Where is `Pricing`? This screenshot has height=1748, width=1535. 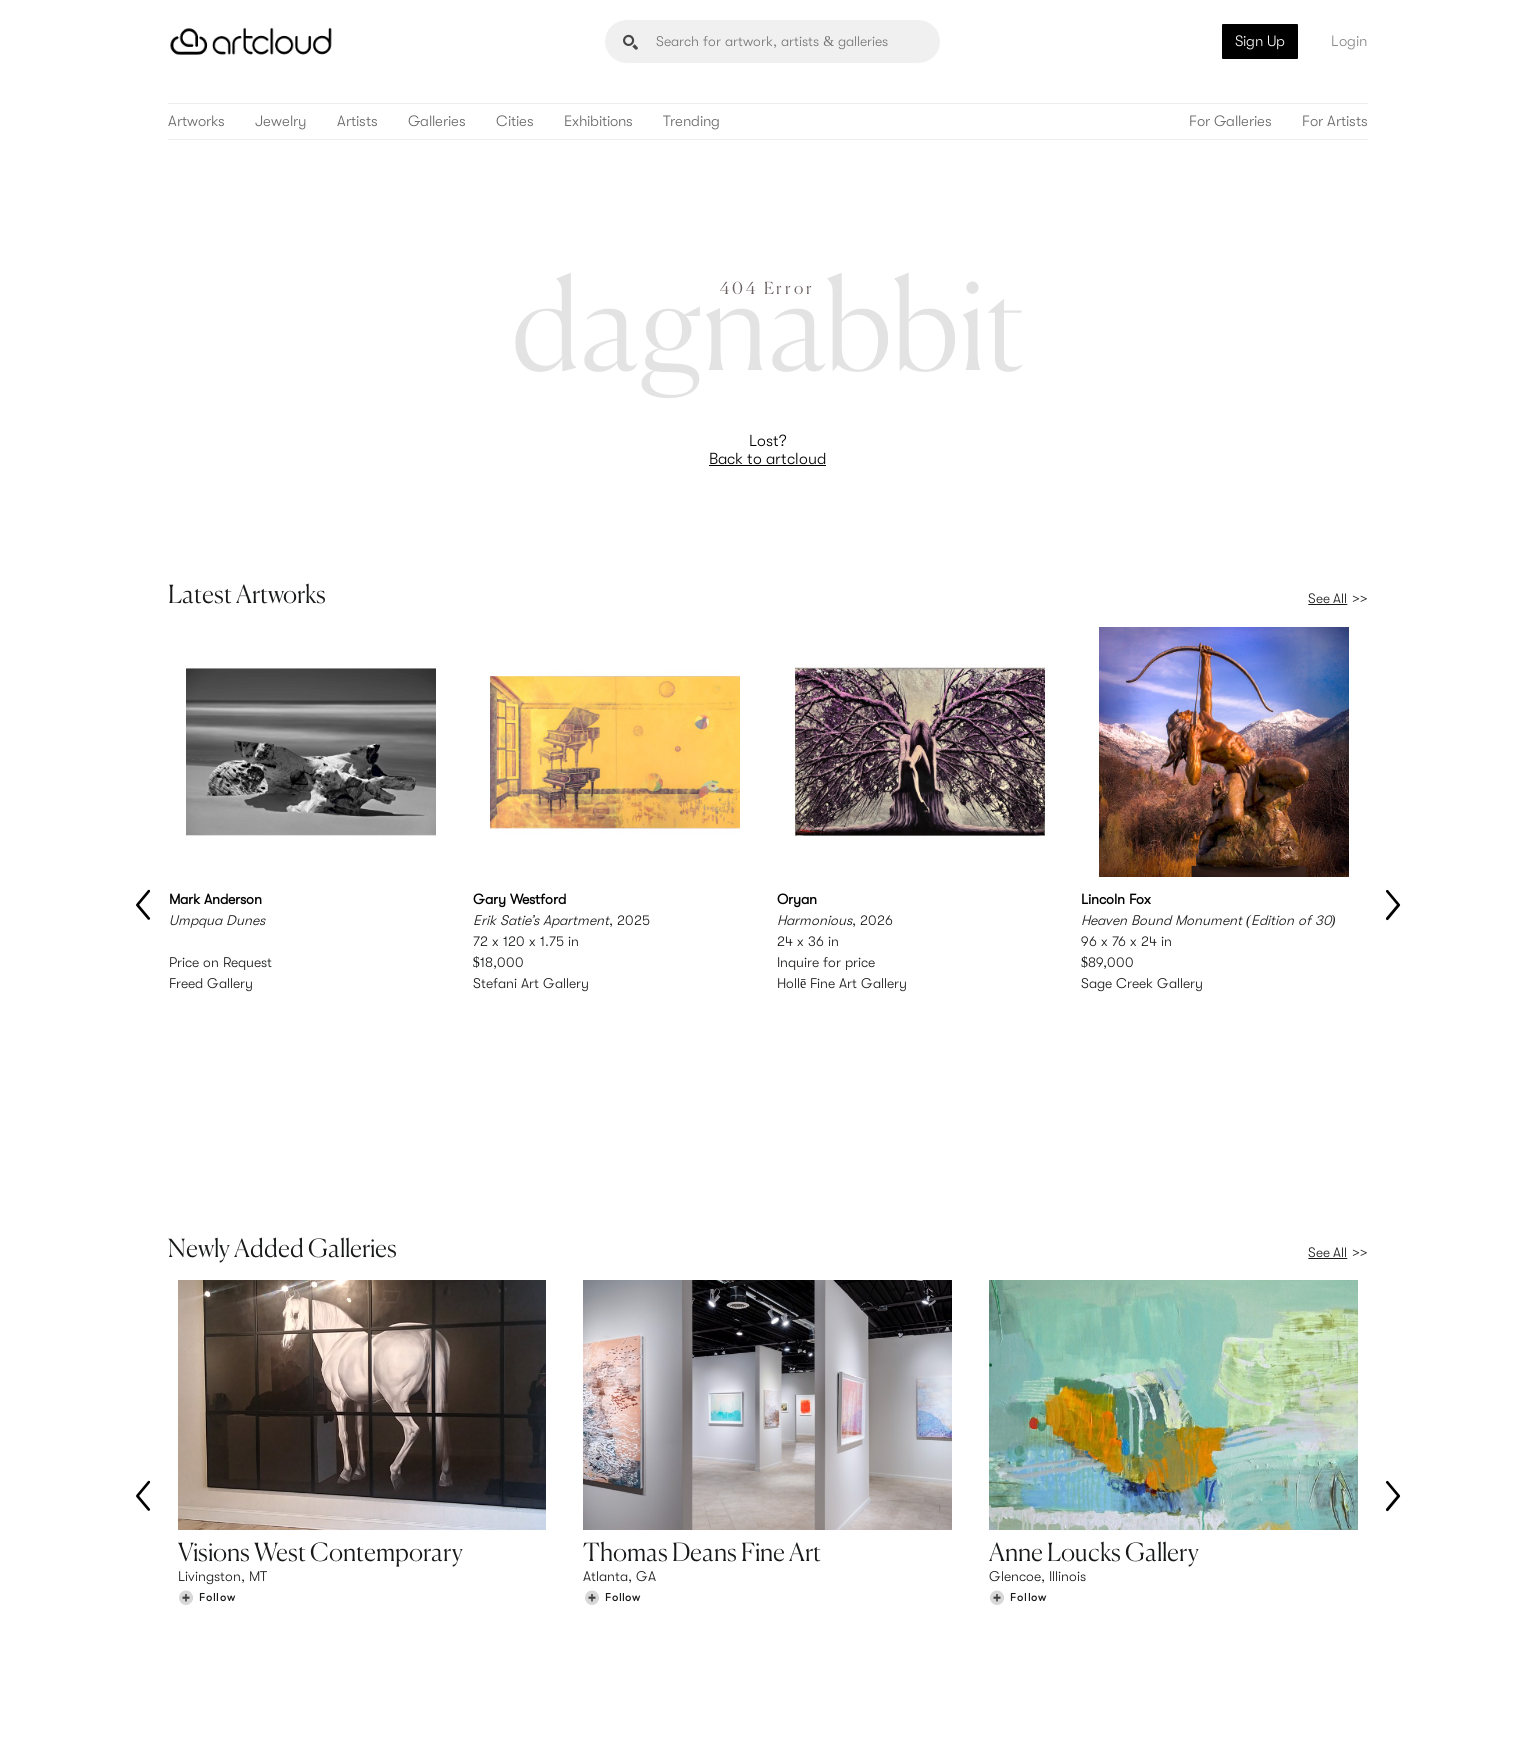
Pricing is located at coordinates (507, 1606).